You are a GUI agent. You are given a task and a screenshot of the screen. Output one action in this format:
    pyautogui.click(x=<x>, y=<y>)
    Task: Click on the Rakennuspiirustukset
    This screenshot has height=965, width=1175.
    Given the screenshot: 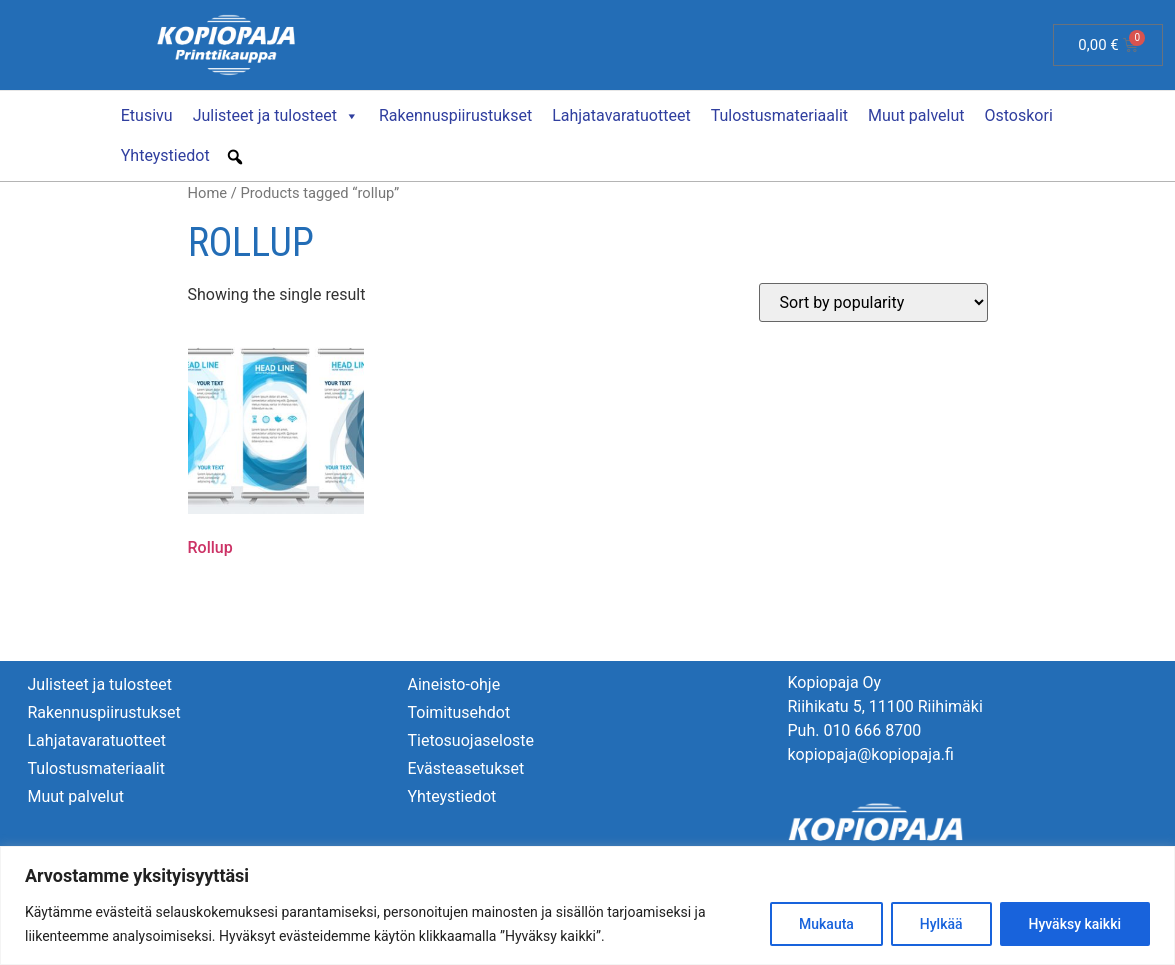 What is the action you would take?
    pyautogui.click(x=455, y=114)
    